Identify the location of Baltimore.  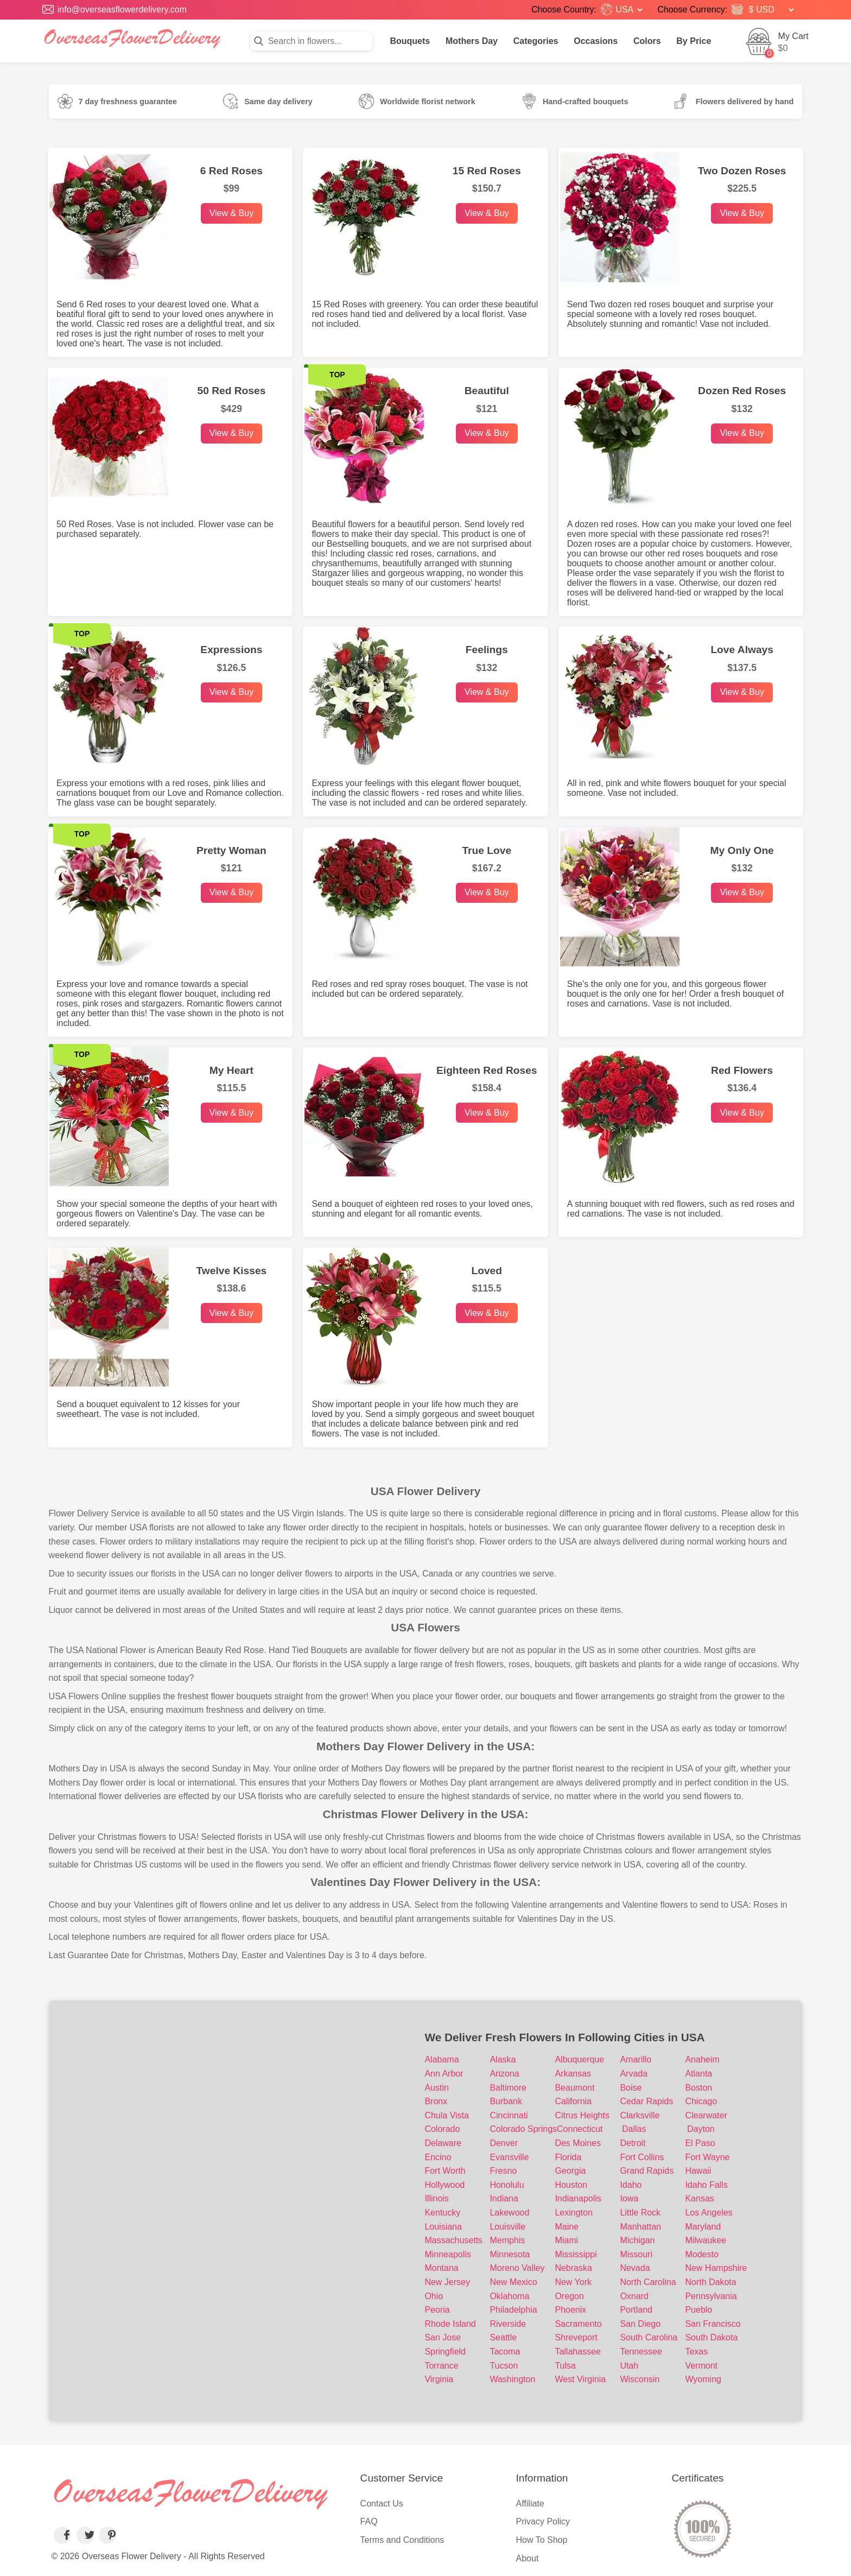
(508, 2087).